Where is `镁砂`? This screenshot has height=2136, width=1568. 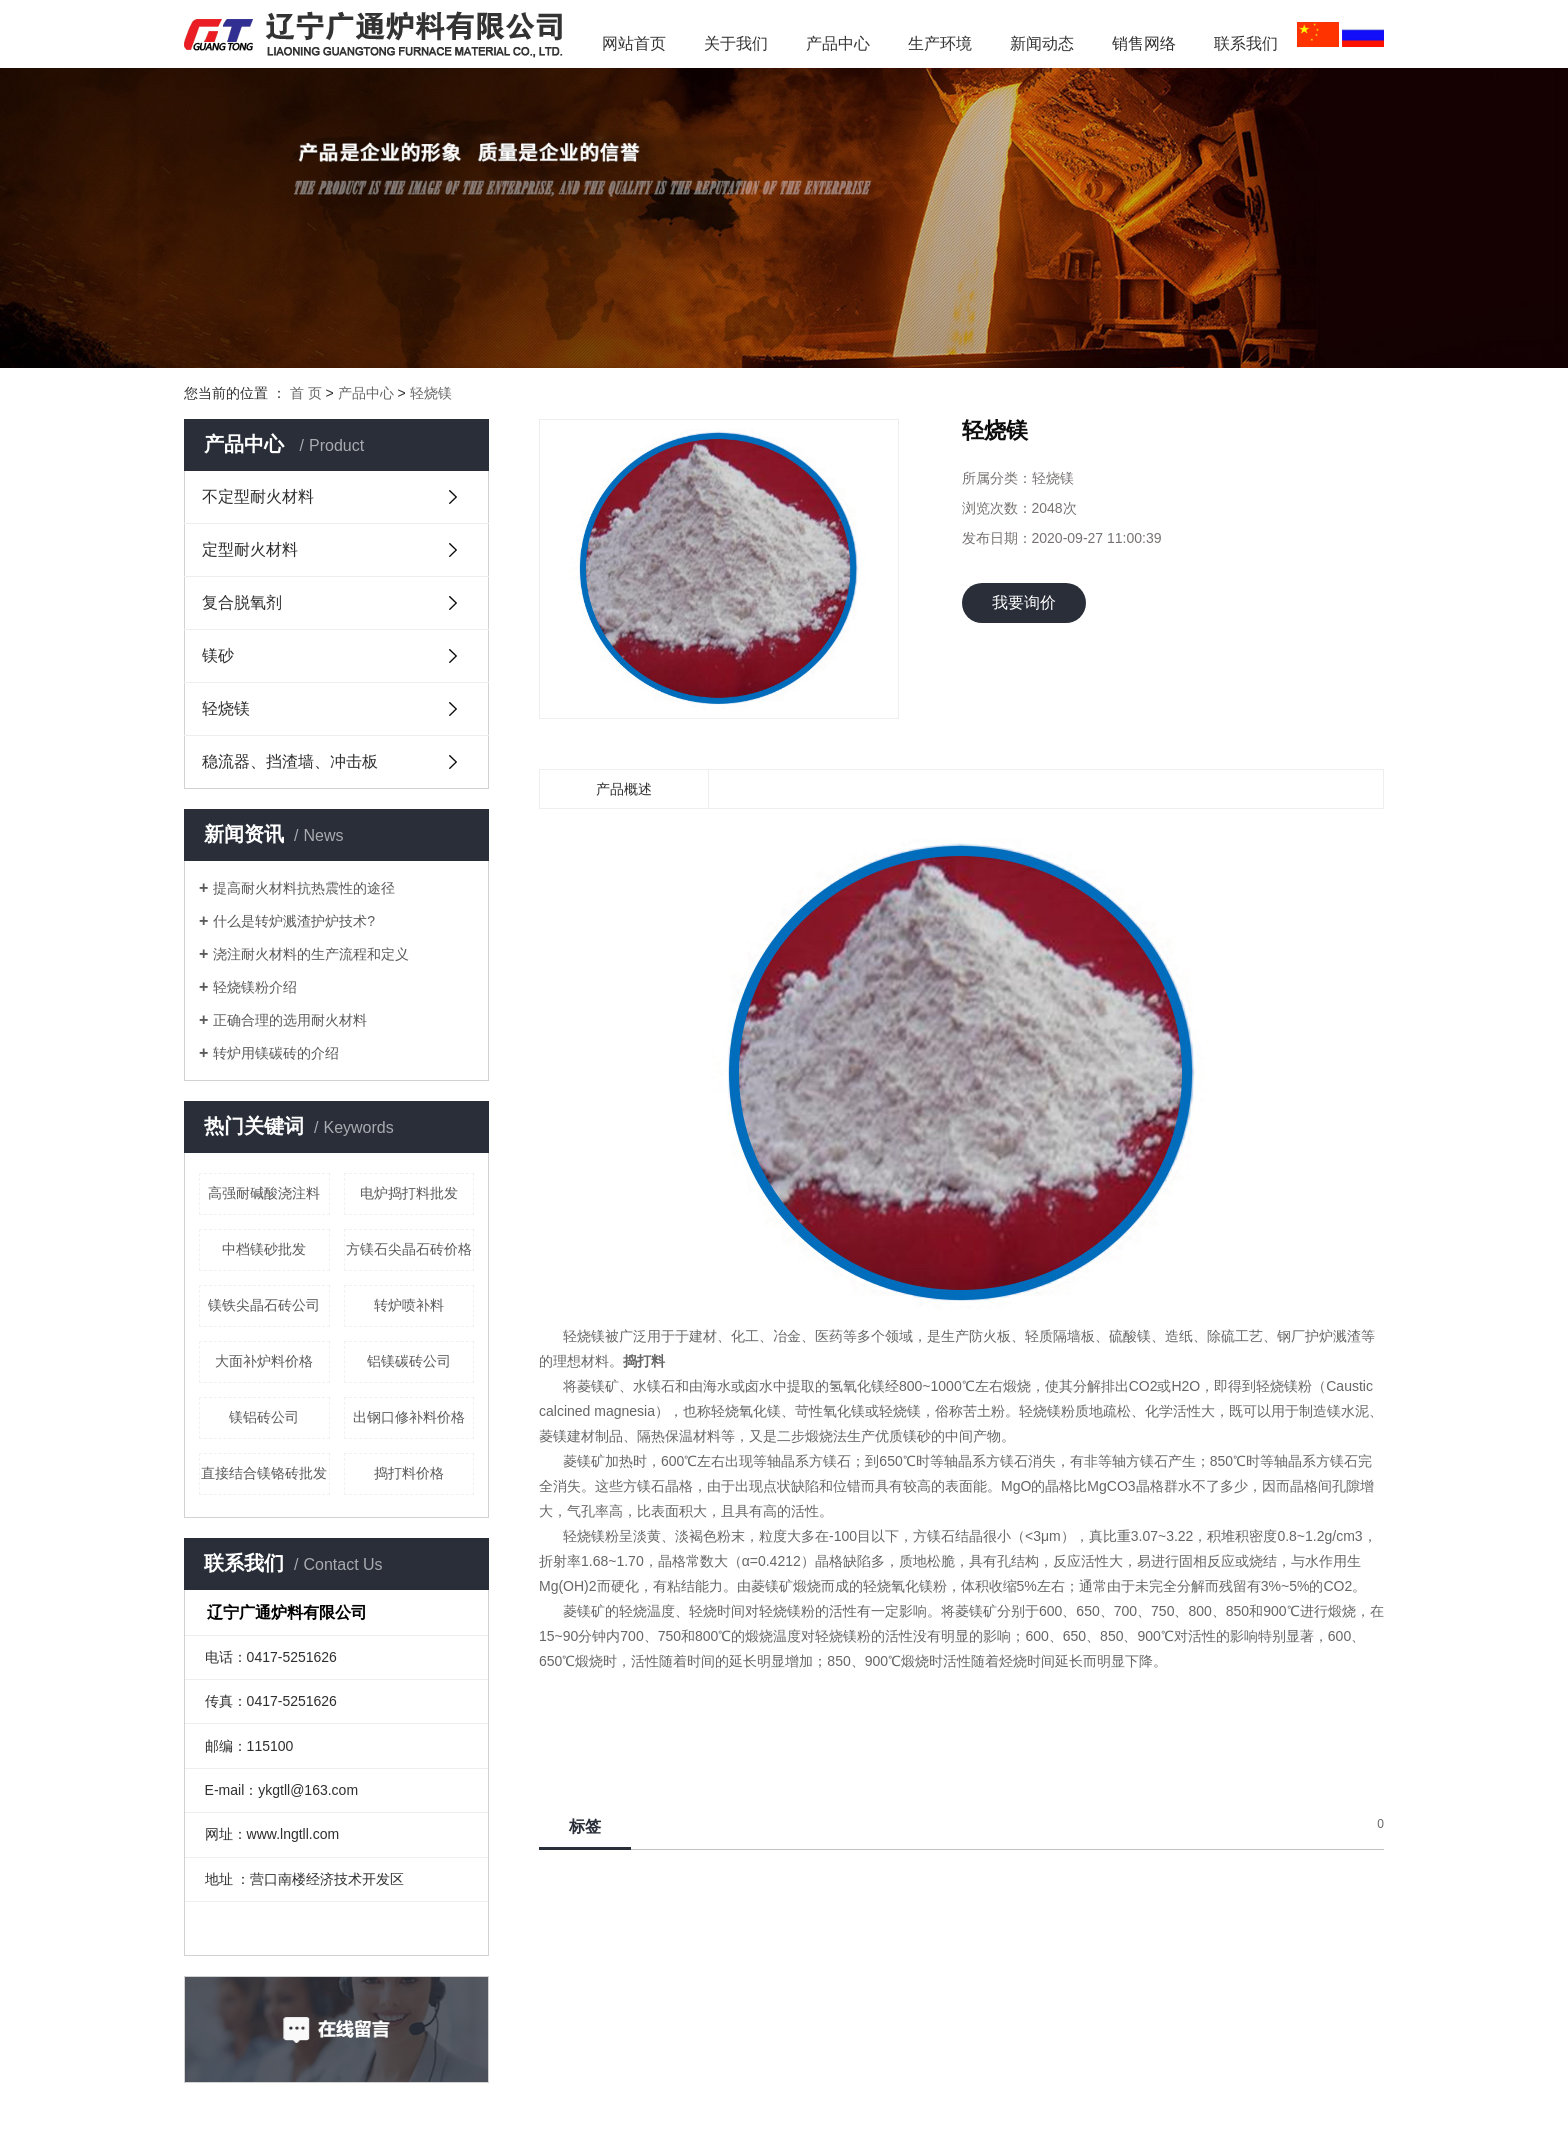 镁砂 is located at coordinates (218, 655).